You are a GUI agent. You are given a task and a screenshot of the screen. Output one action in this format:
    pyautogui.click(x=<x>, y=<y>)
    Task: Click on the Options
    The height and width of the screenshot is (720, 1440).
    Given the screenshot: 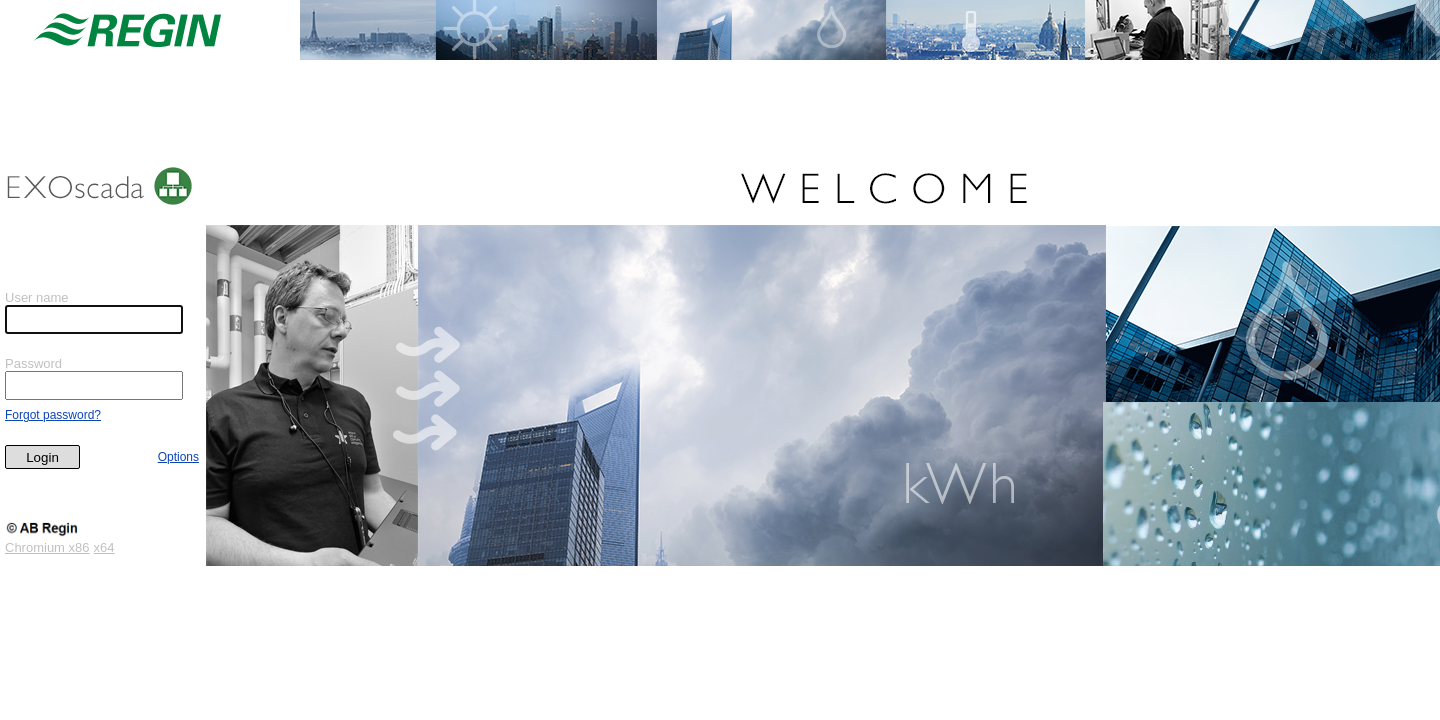 What is the action you would take?
    pyautogui.click(x=178, y=457)
    